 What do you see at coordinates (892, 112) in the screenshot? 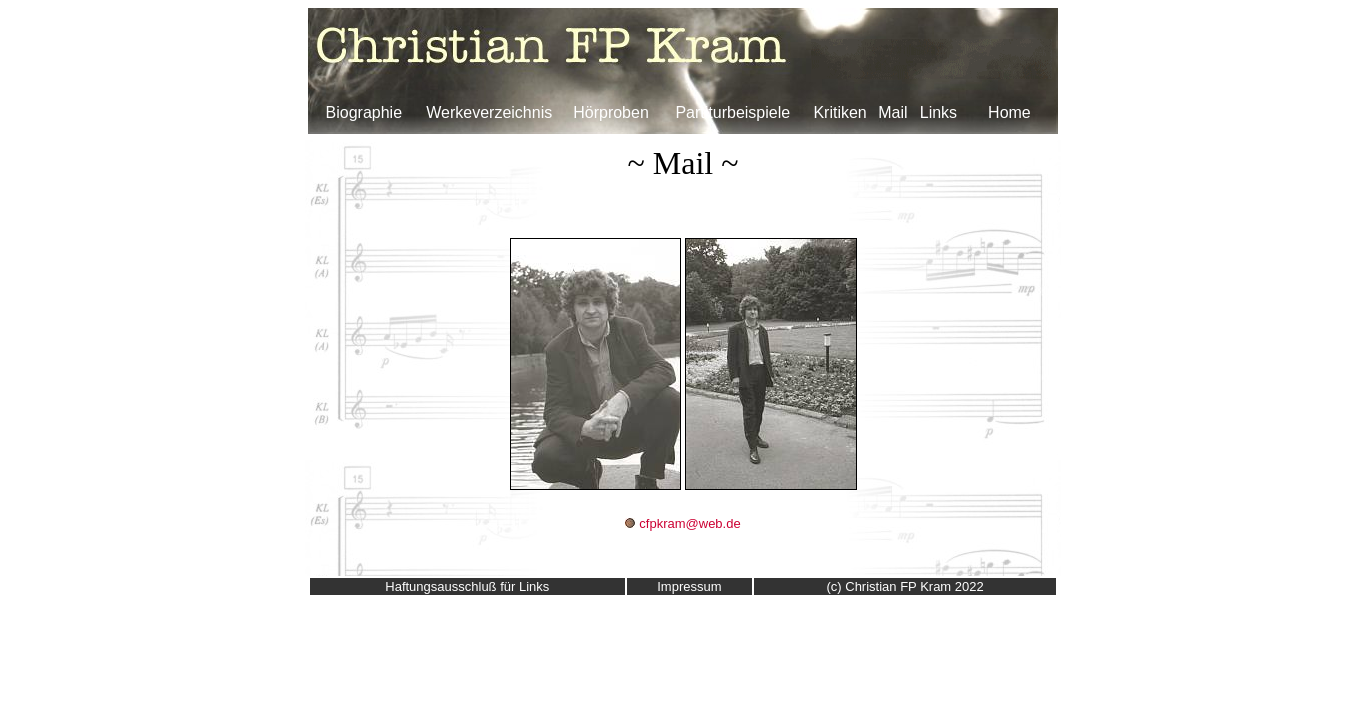
I see `Mail` at bounding box center [892, 112].